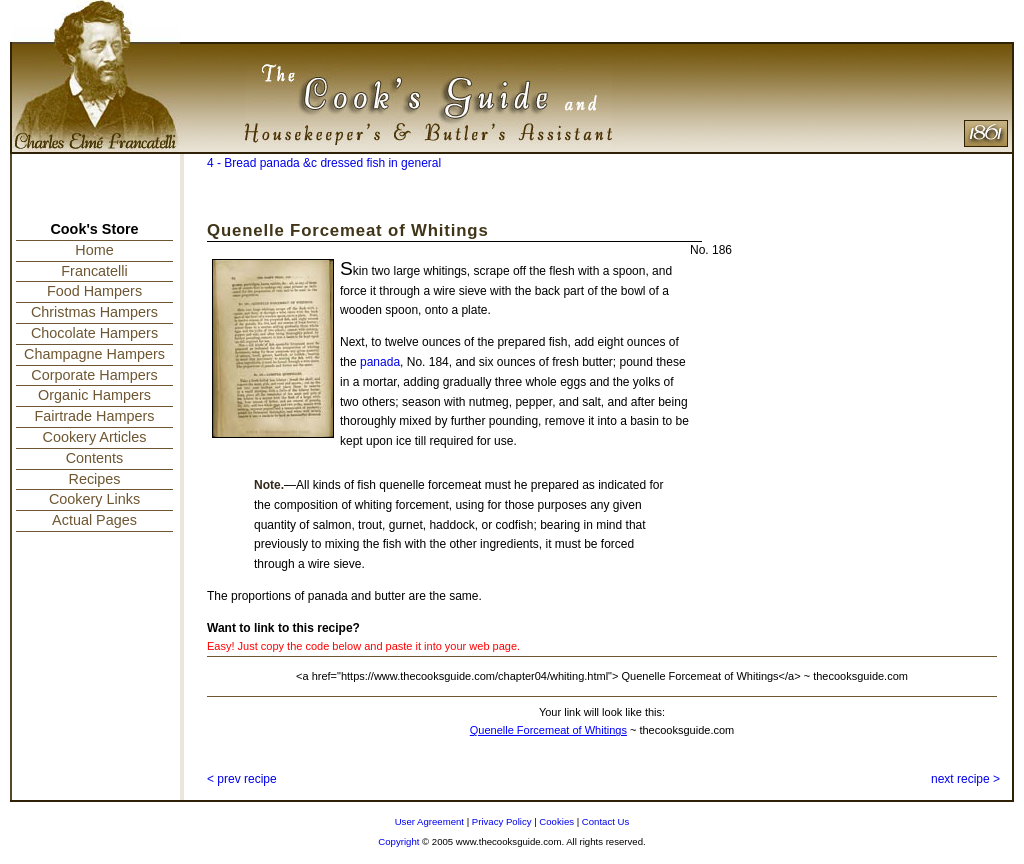  I want to click on Organic Hampers, so click(94, 395).